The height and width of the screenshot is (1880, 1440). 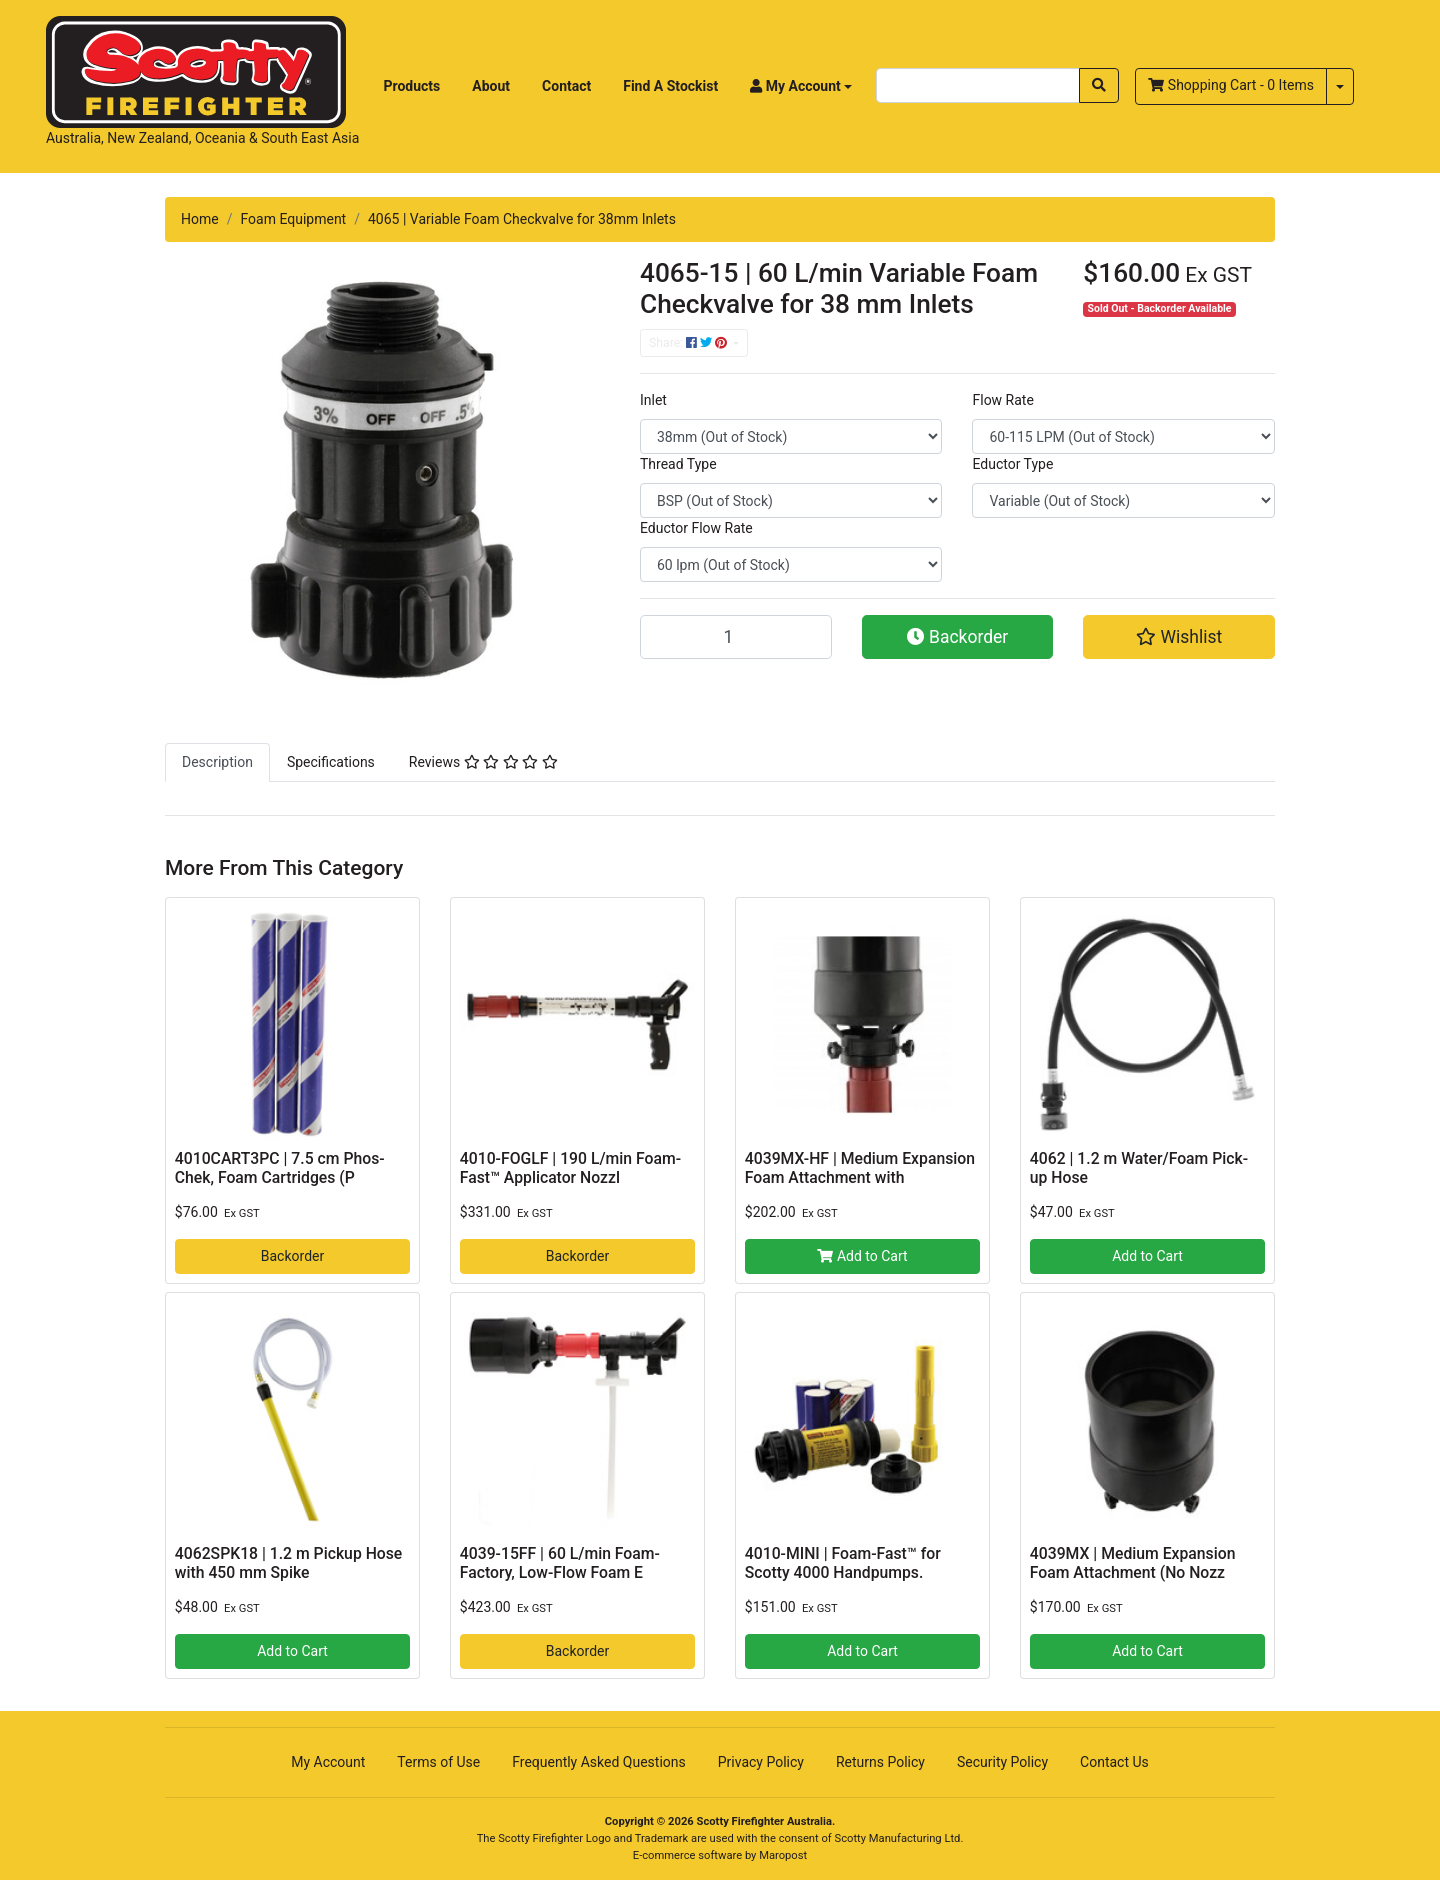 I want to click on [4065-15 | 60 L/min Variable Foam Checkvalve for 38 mm Inlets quantity field], so click(x=736, y=637).